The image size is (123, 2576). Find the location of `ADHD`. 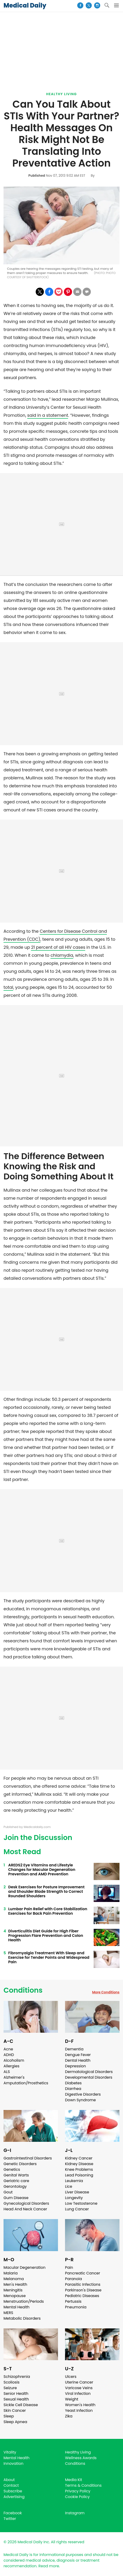

ADHD is located at coordinates (9, 2054).